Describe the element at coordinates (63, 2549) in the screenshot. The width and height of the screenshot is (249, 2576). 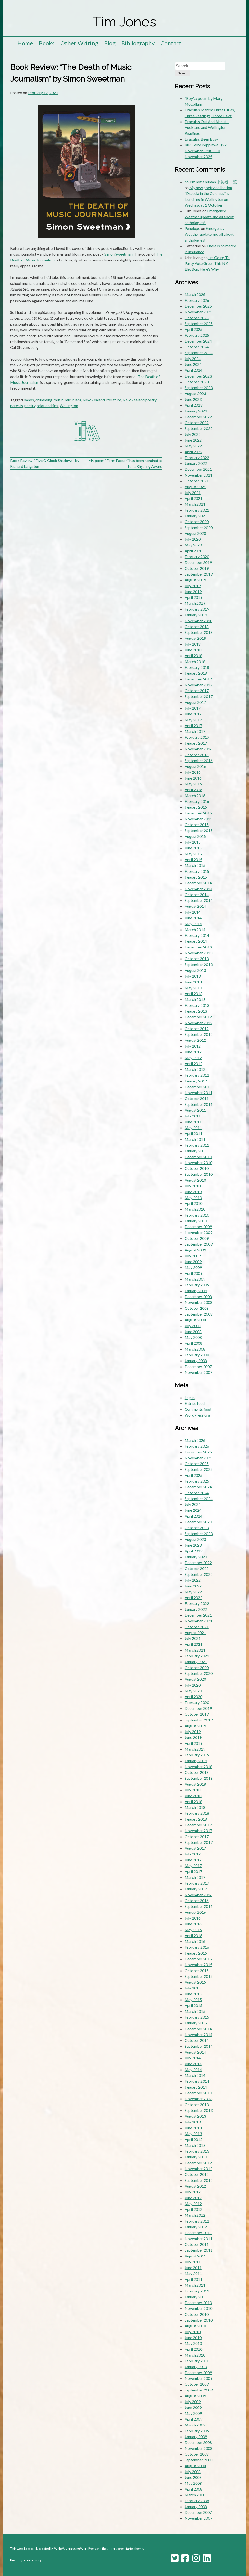
I see `WebWyvern` at that location.